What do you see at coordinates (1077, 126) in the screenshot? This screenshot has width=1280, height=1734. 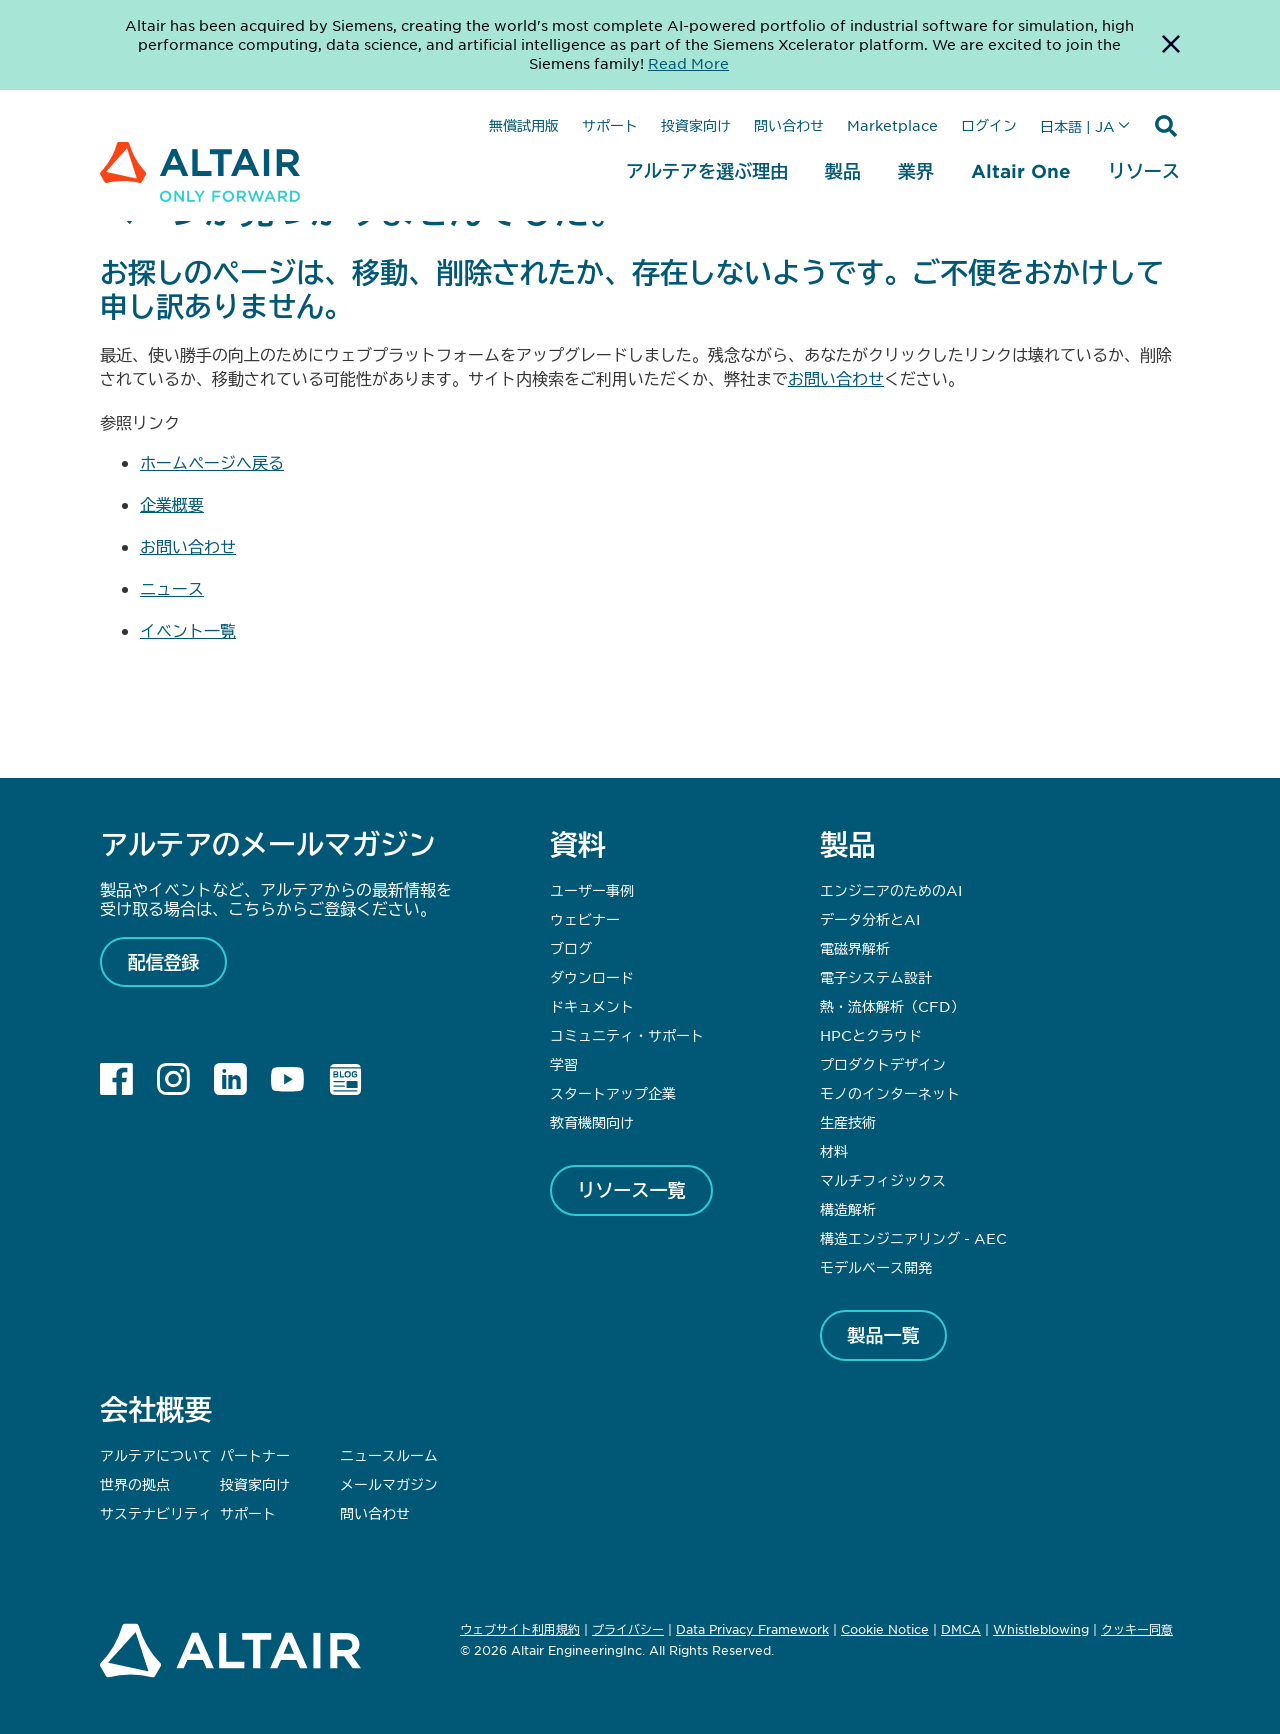 I see `日本語 | JA` at bounding box center [1077, 126].